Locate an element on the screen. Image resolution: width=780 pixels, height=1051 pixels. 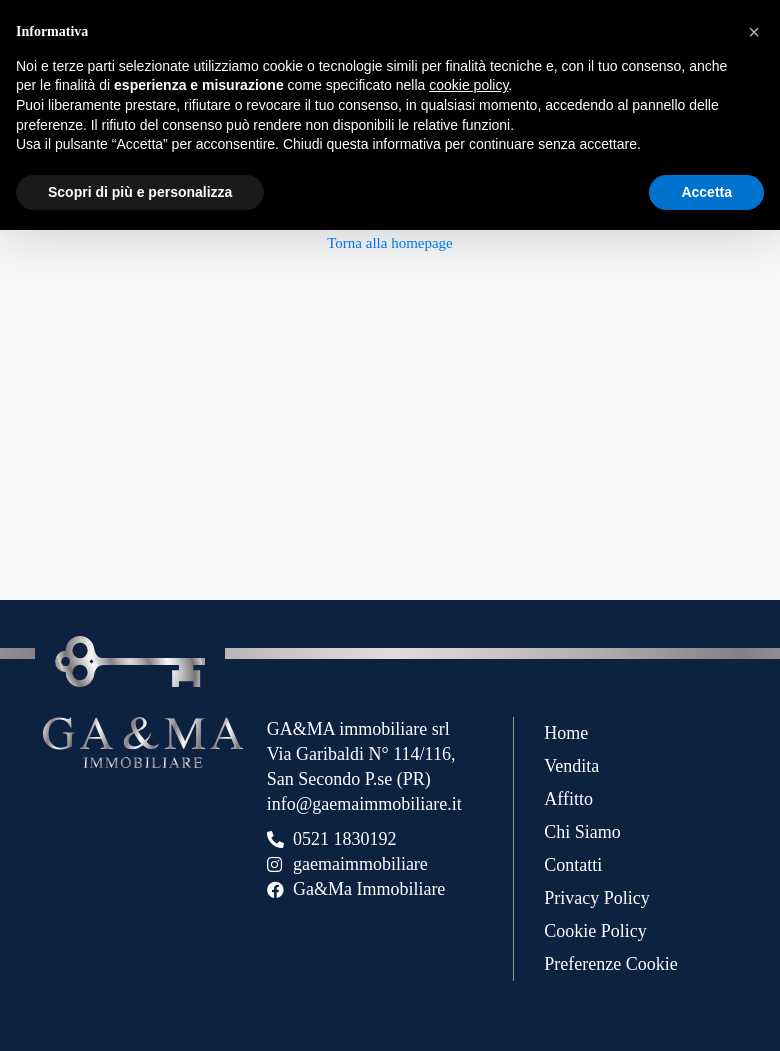
Affitto is located at coordinates (568, 799).